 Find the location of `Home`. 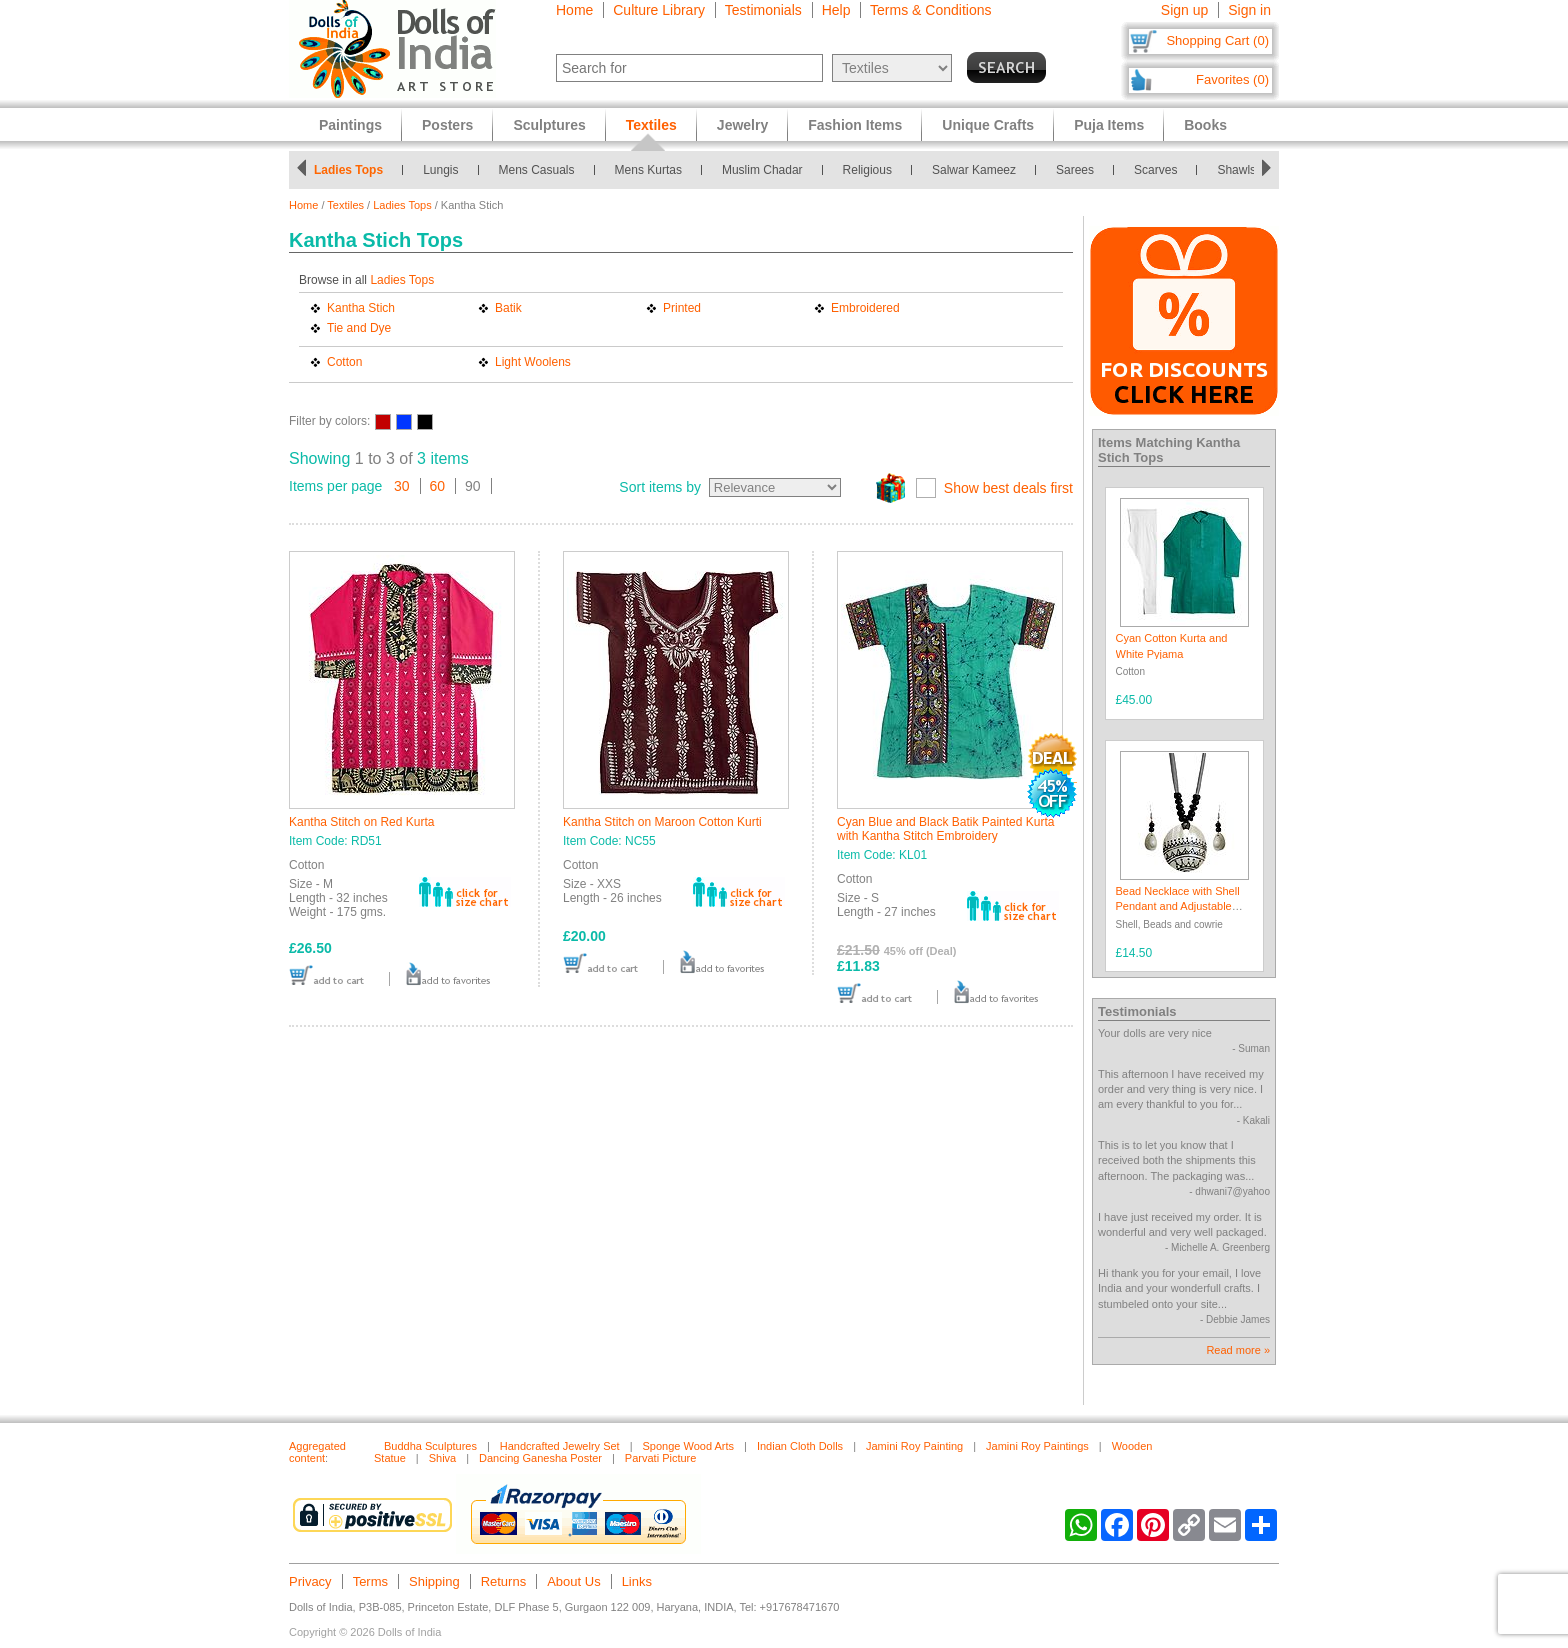

Home is located at coordinates (574, 10).